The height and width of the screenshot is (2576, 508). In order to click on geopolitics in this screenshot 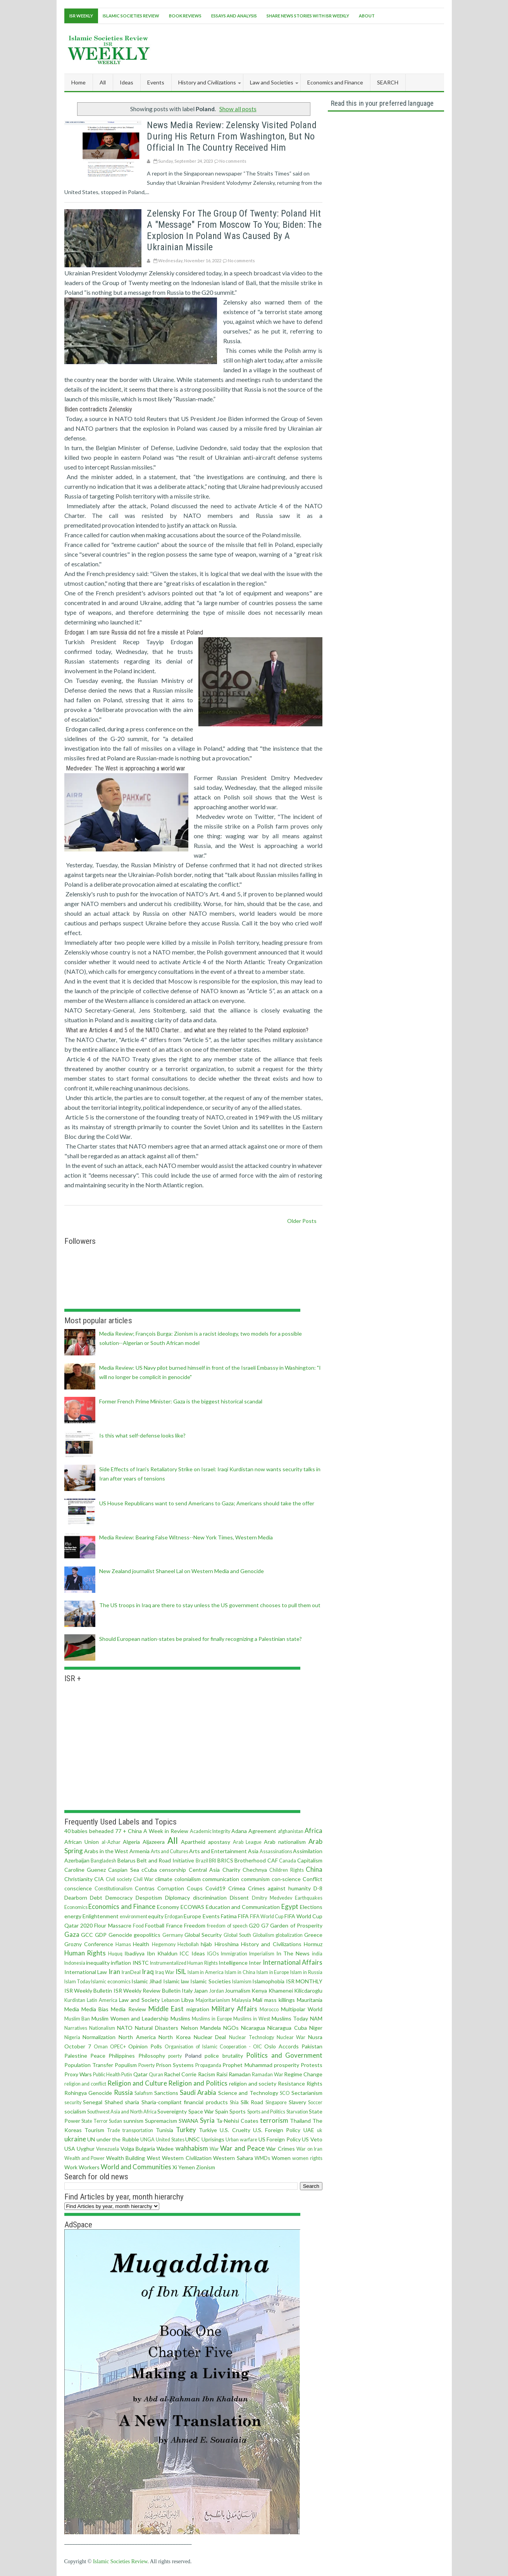, I will do `click(147, 1934)`.